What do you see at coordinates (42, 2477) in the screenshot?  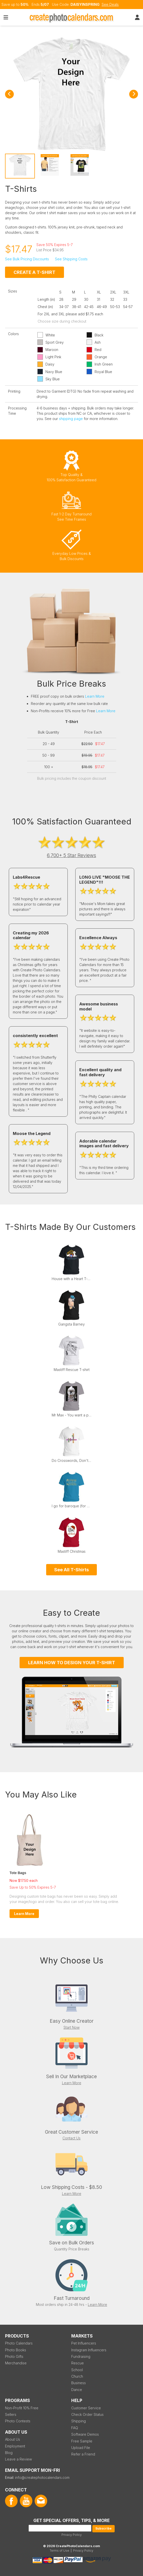 I see `info@createphotocalendars.com` at bounding box center [42, 2477].